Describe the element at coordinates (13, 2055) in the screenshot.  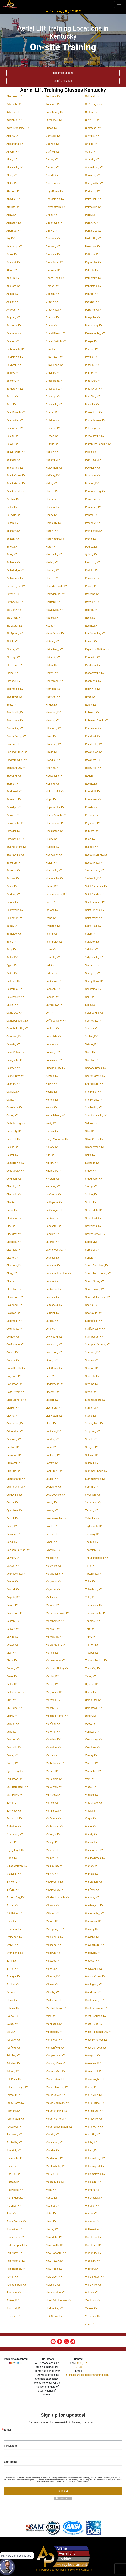
I see `Fairplay, KY` at that location.